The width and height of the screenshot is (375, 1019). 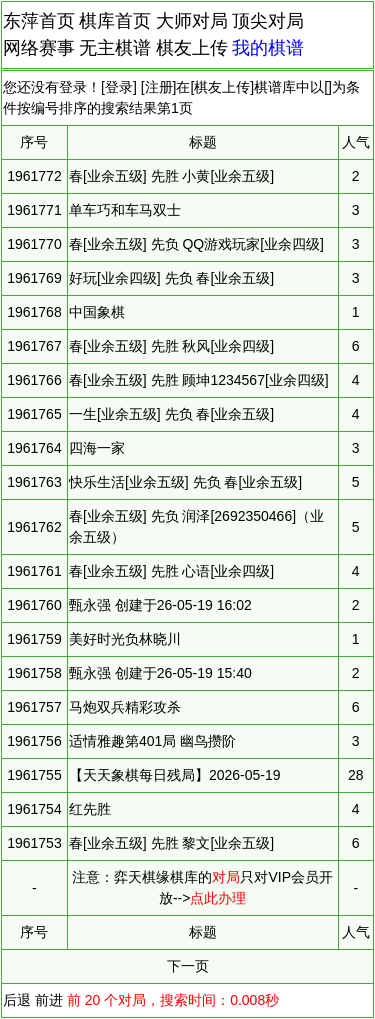 What do you see at coordinates (171, 346) in the screenshot?
I see `春[业余五级] 先胜 秋风[业余四级]` at bounding box center [171, 346].